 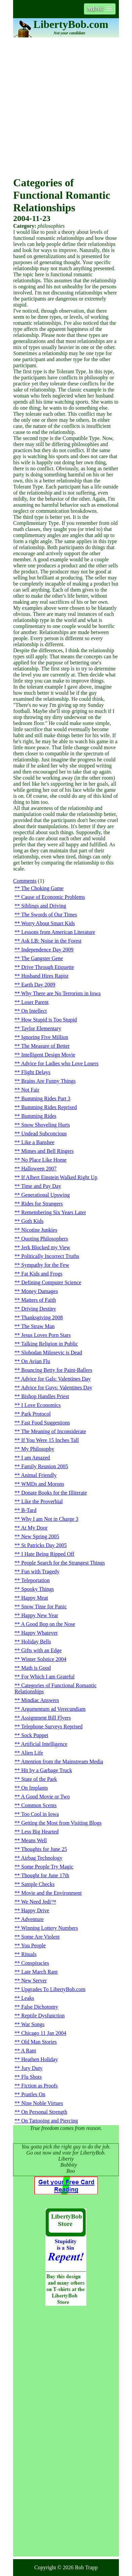 I want to click on Spooky Things, so click(x=37, y=1589).